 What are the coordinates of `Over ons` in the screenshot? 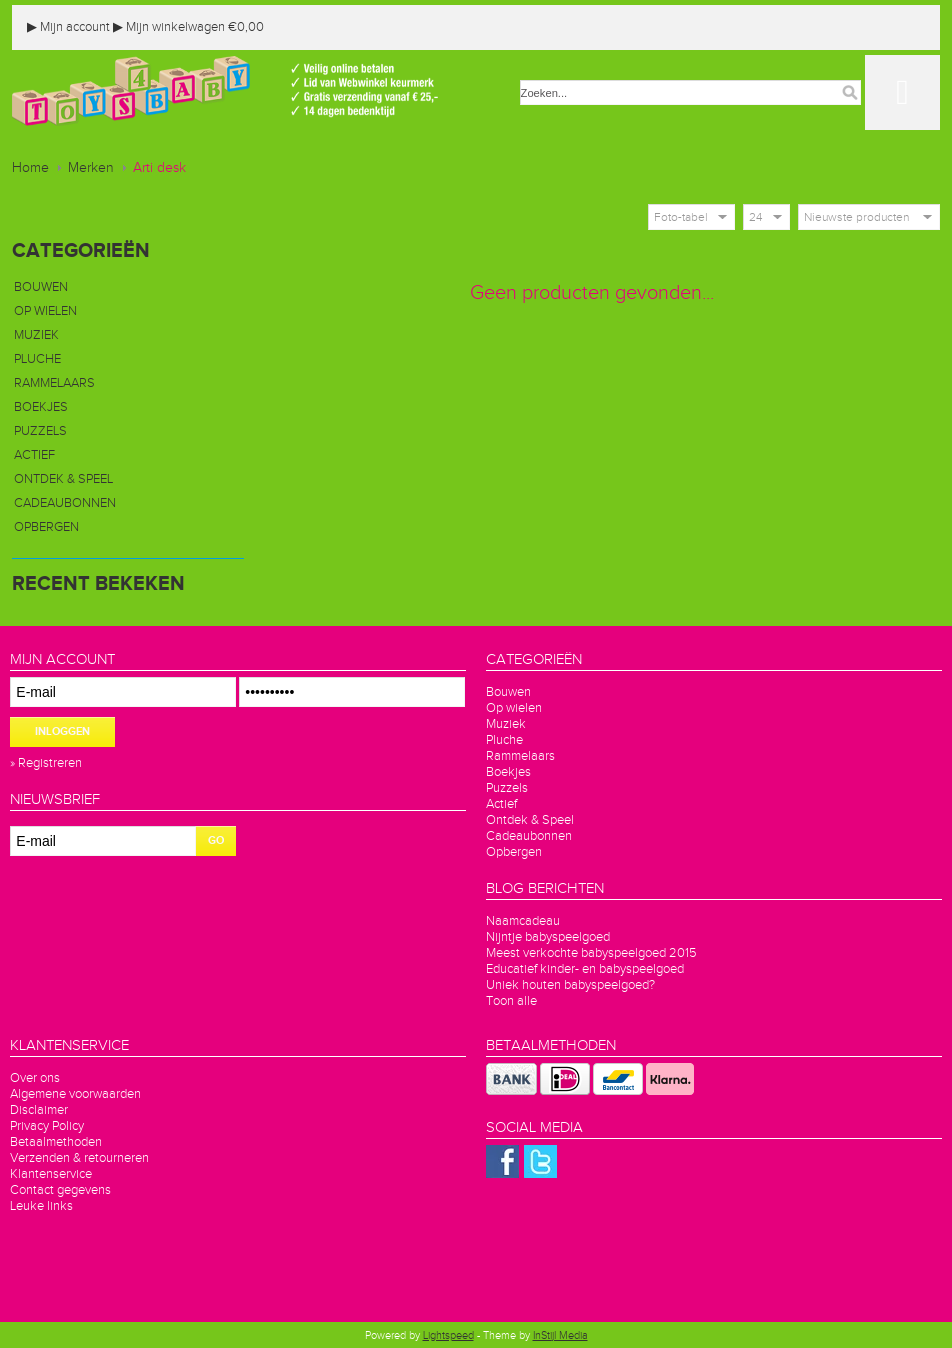 It's located at (35, 1078).